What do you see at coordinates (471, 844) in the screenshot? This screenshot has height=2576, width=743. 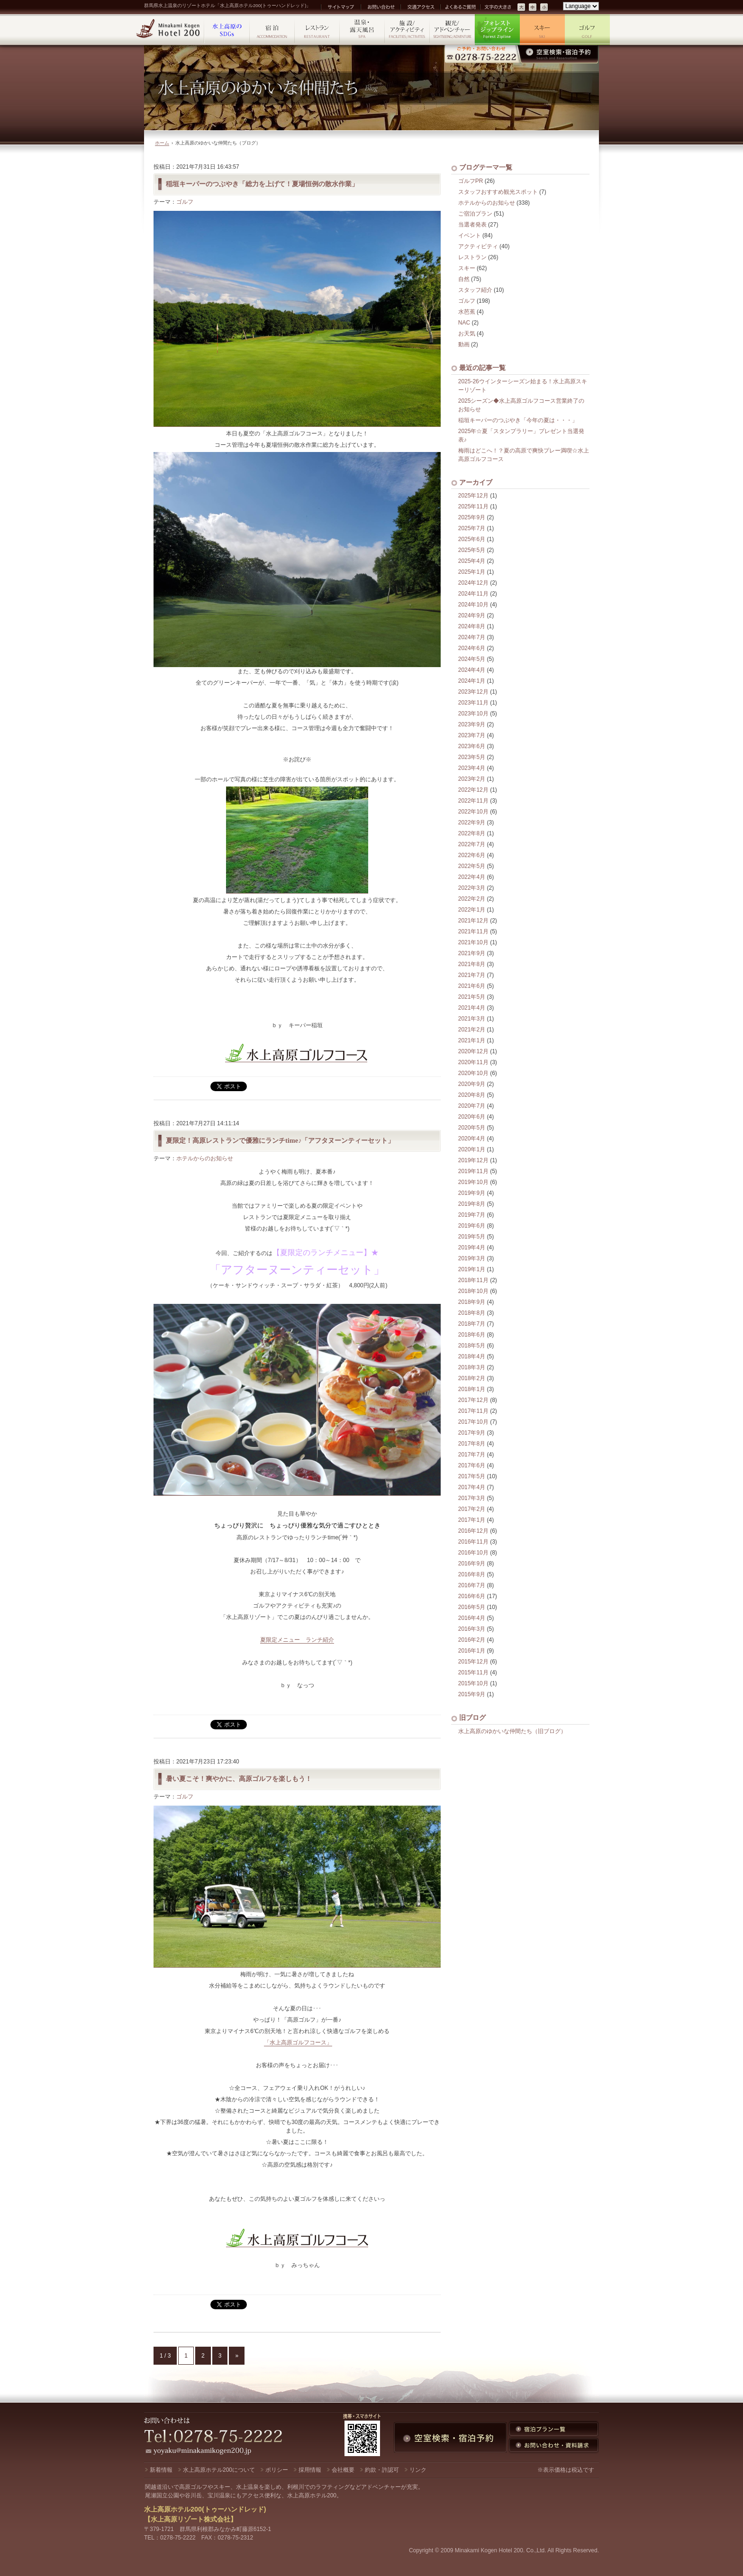 I see `2022年7月` at bounding box center [471, 844].